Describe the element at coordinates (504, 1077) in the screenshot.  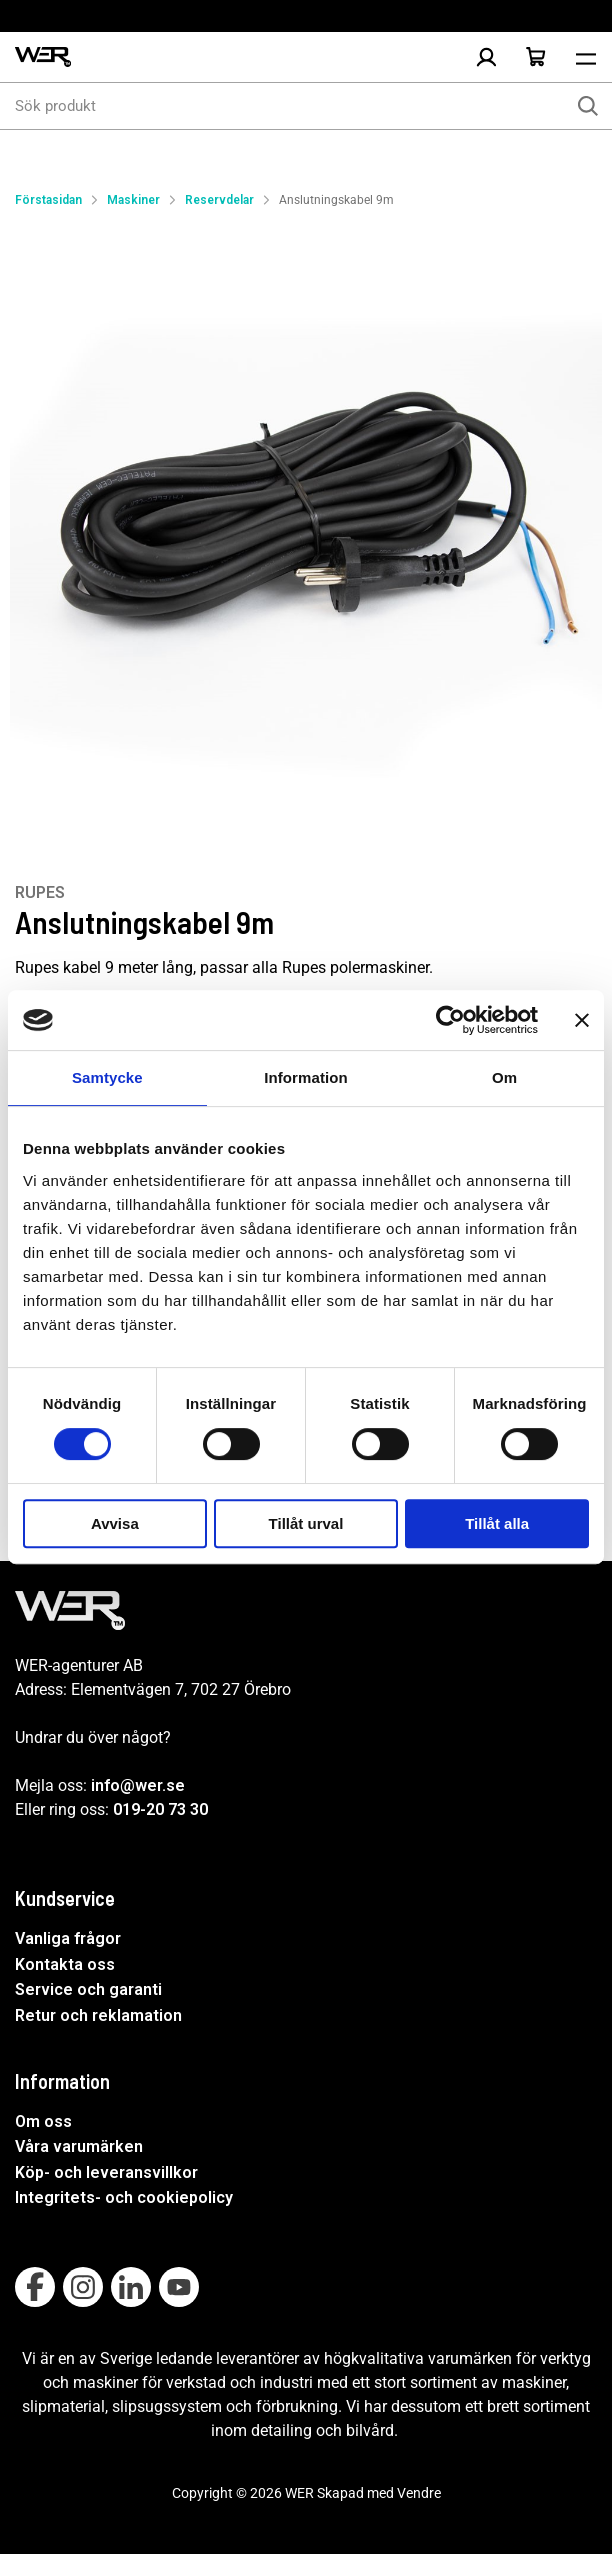
I see `Om [tab]` at that location.